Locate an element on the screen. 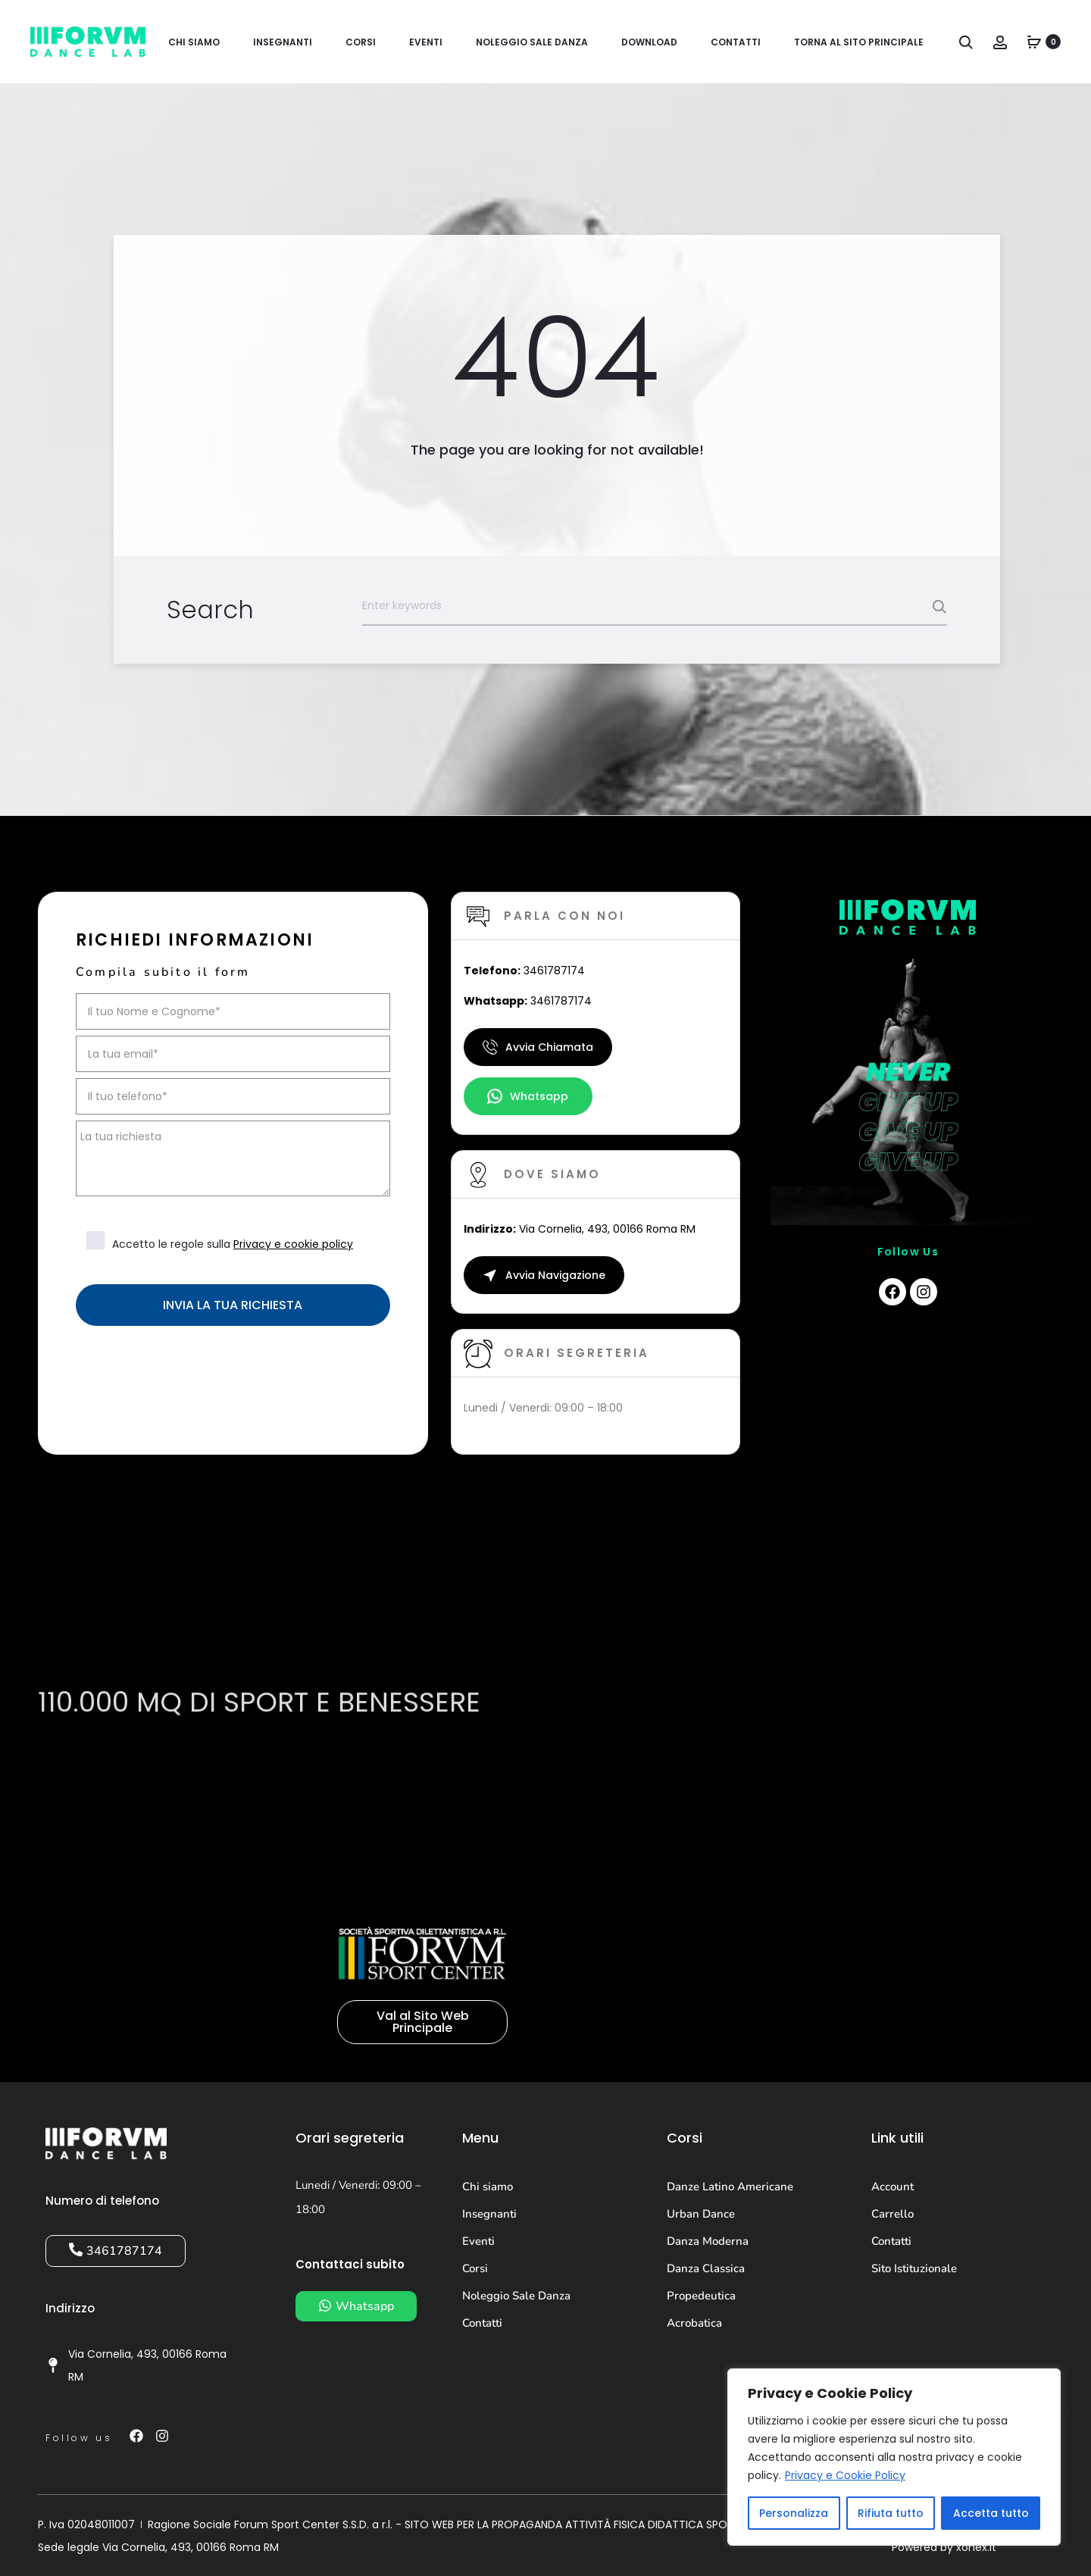 The image size is (1091, 2576). Via Cornelia, 493, 00166 Roma RM is located at coordinates (580, 1228).